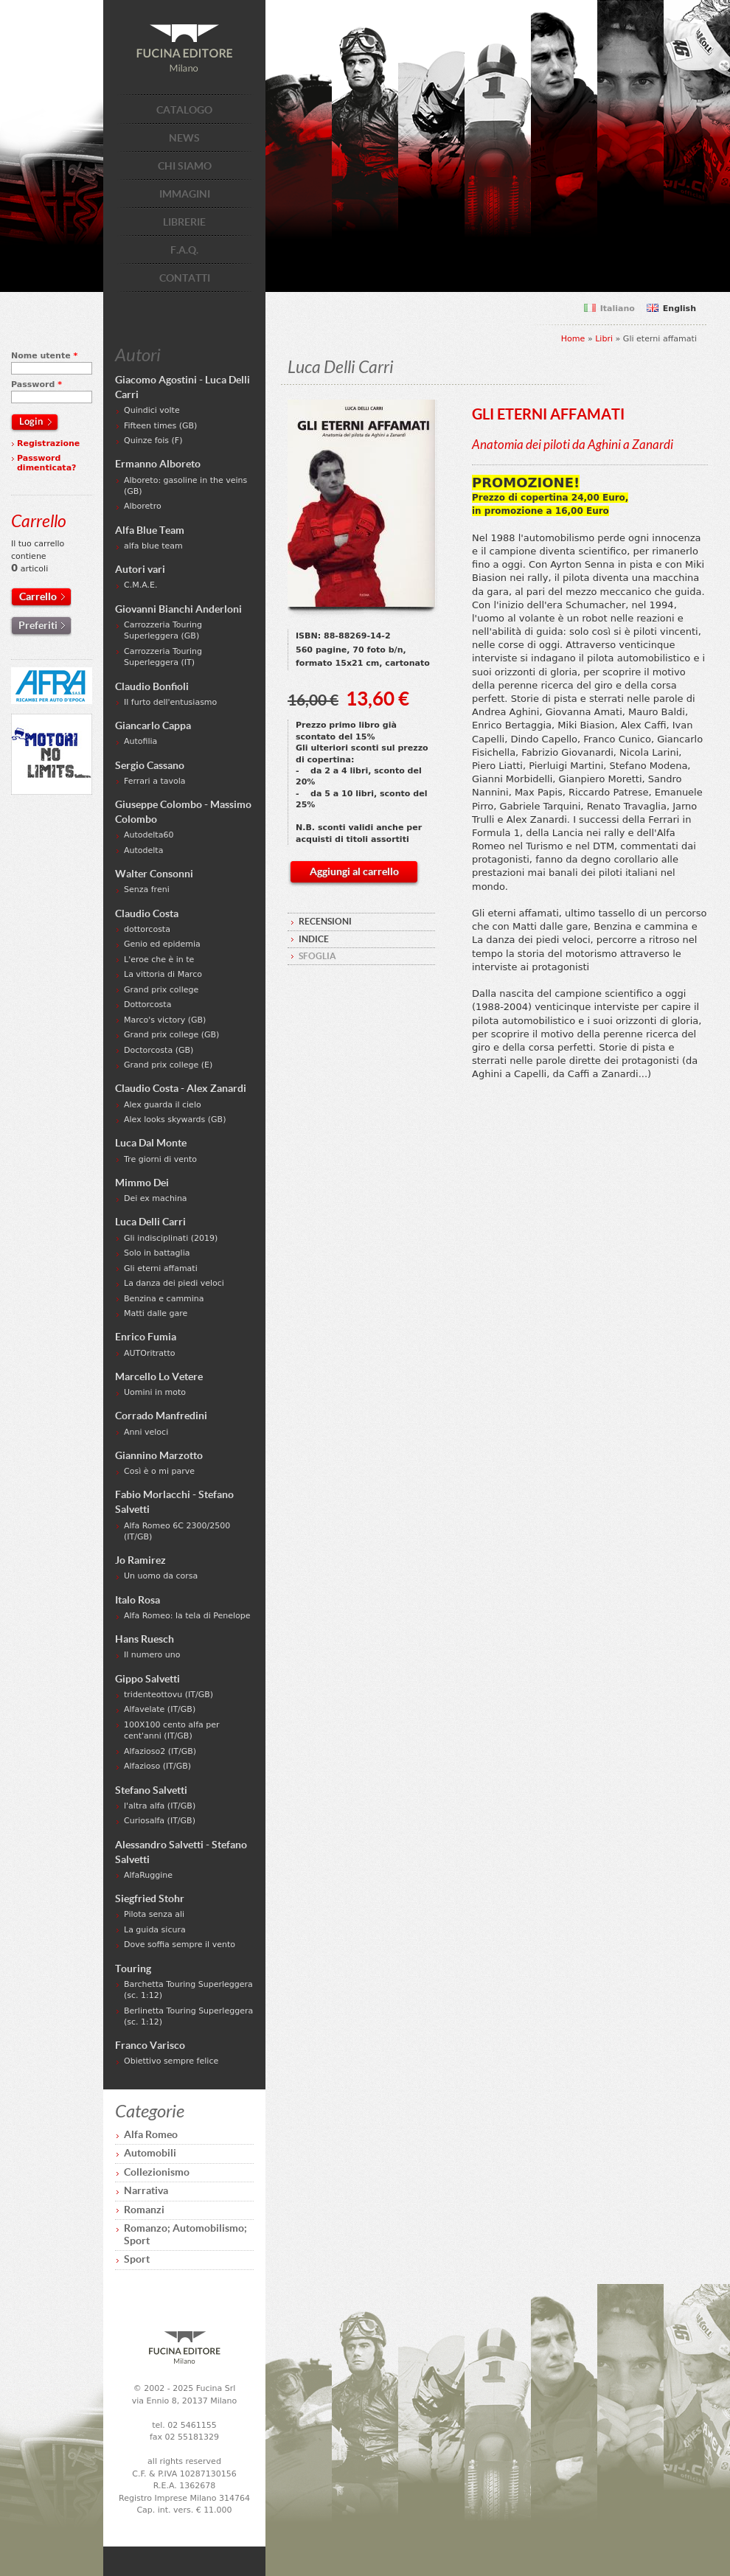  What do you see at coordinates (152, 1655) in the screenshot?
I see `Il numero uno` at bounding box center [152, 1655].